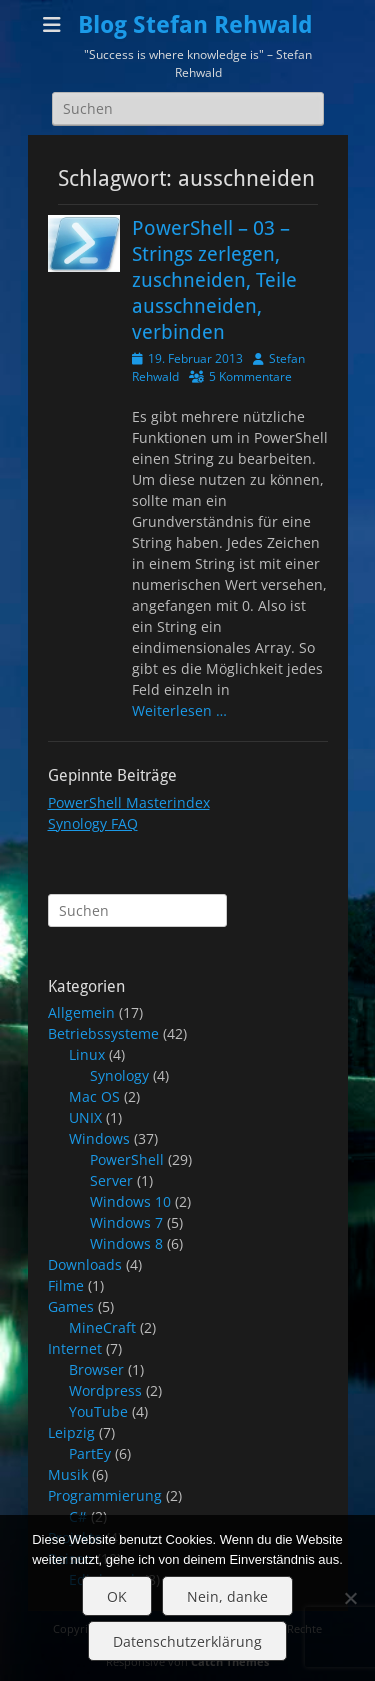 This screenshot has width=375, height=1681. Describe the element at coordinates (250, 376) in the screenshot. I see `5 Kommentare` at that location.